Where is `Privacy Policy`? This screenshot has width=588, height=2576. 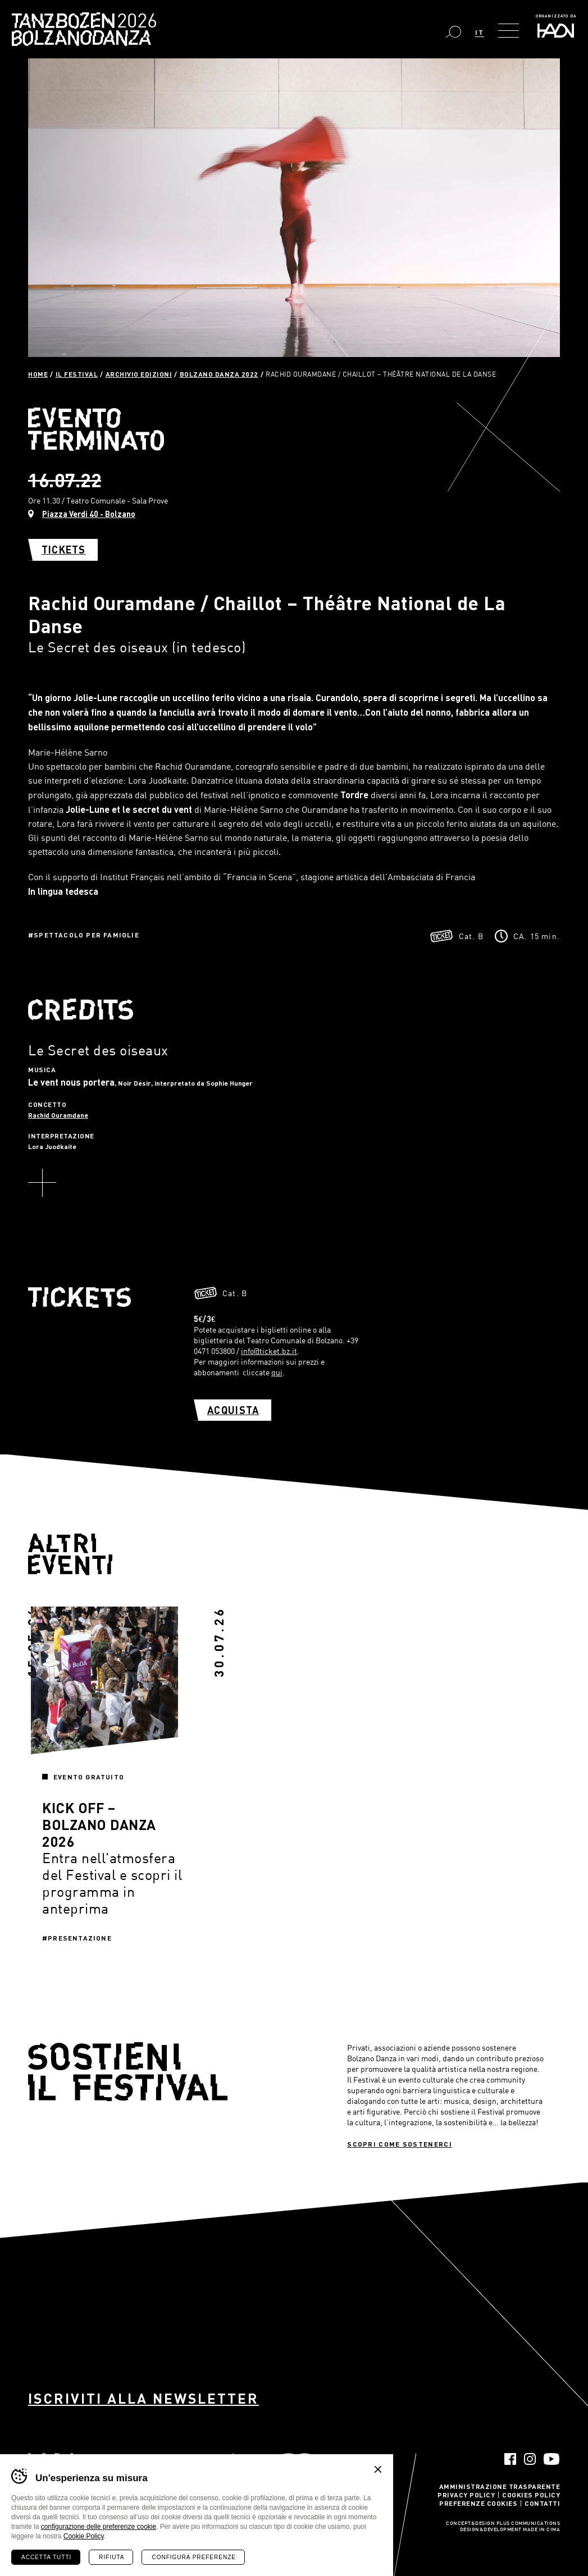 Privacy Policy is located at coordinates (466, 2495).